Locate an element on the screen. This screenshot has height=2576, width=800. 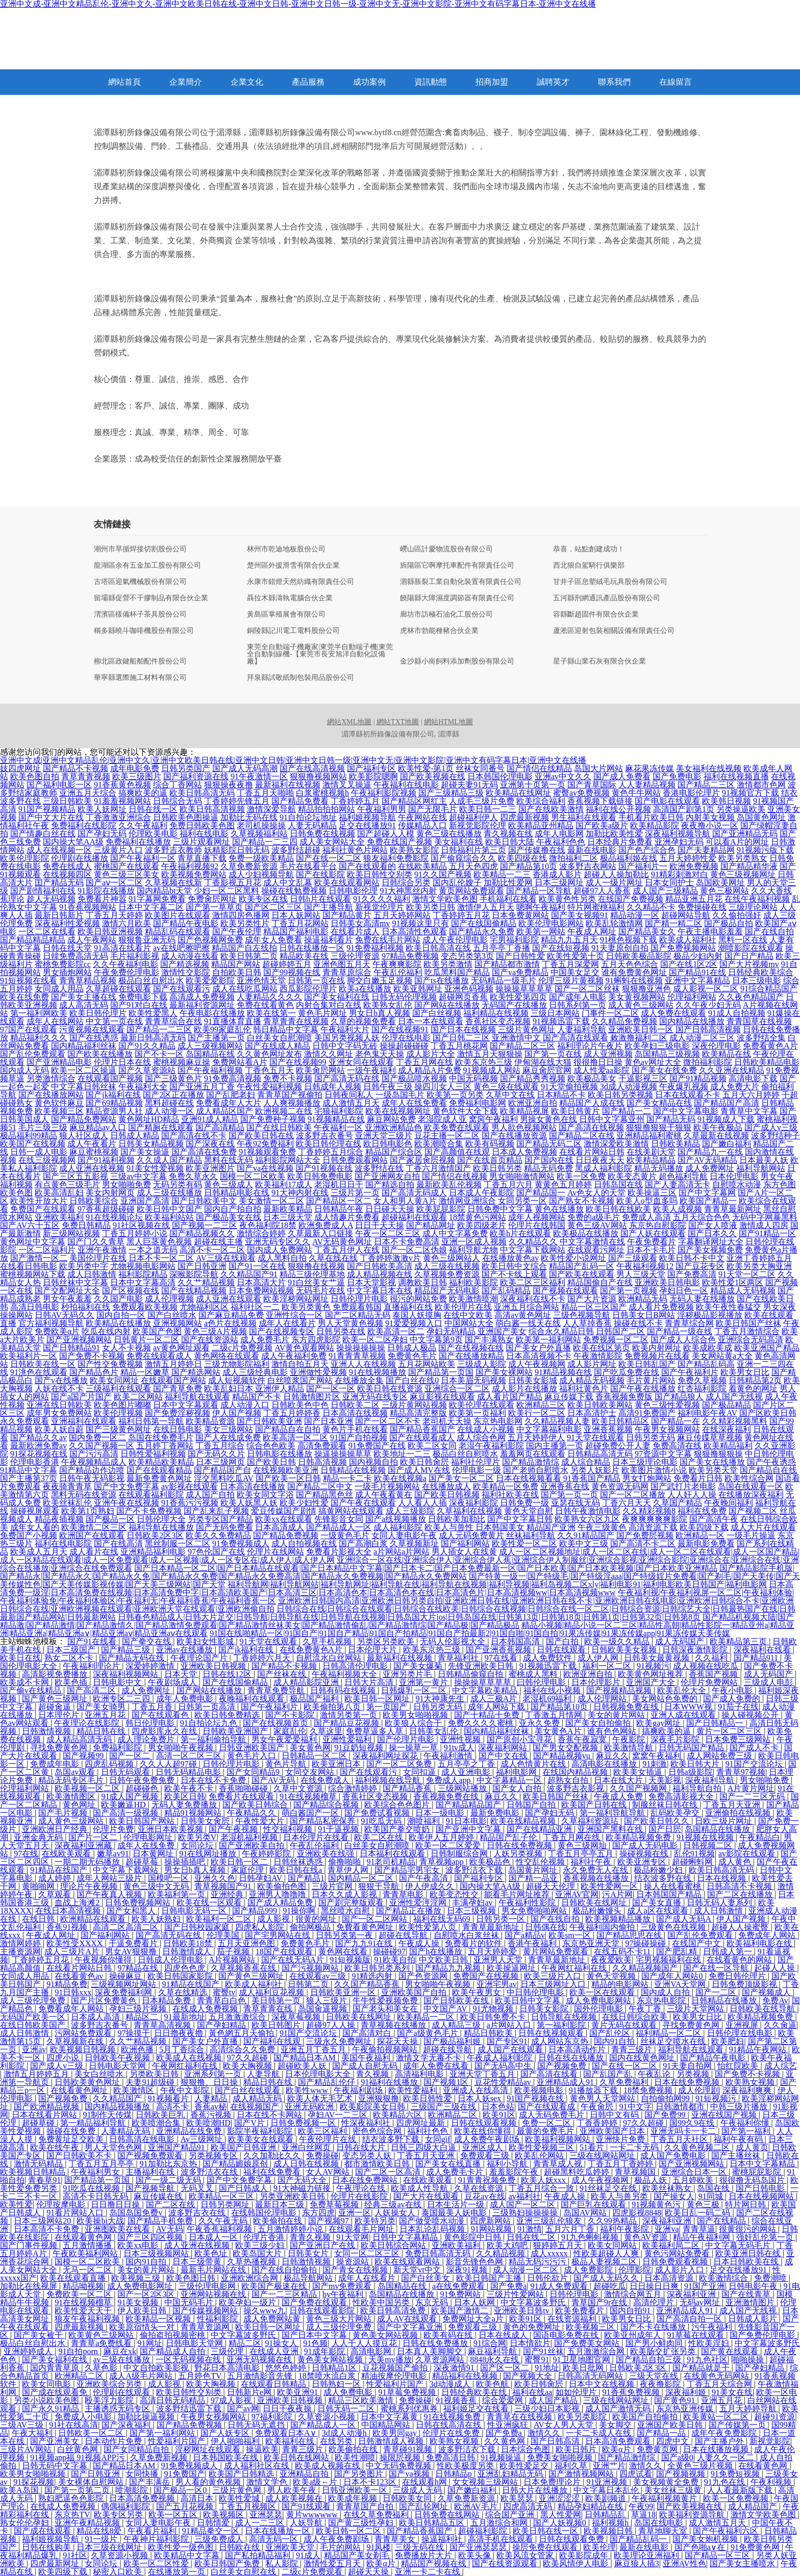
欧美操逼网址 is located at coordinates (512, 1967).